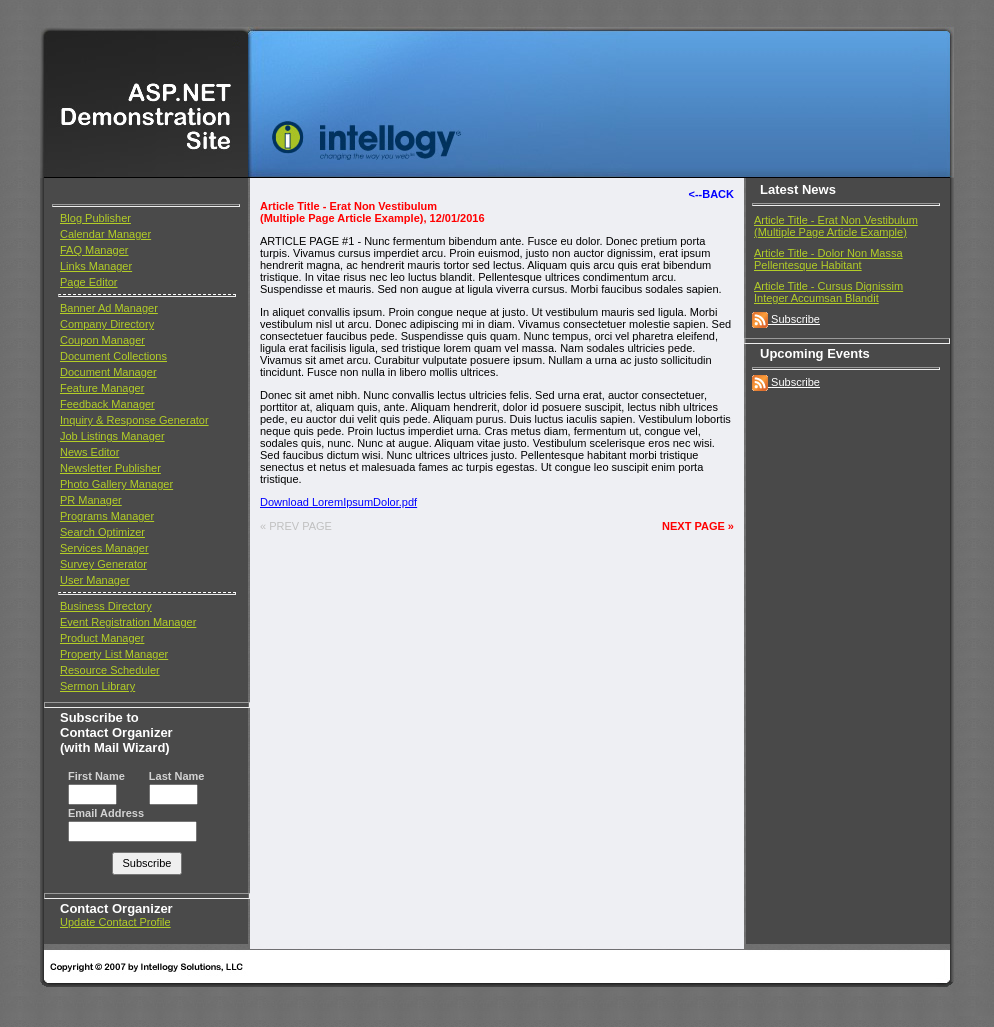  What do you see at coordinates (836, 226) in the screenshot?
I see `Article Title - Erat Non Vestibulum(Multiple Page Article Example)` at bounding box center [836, 226].